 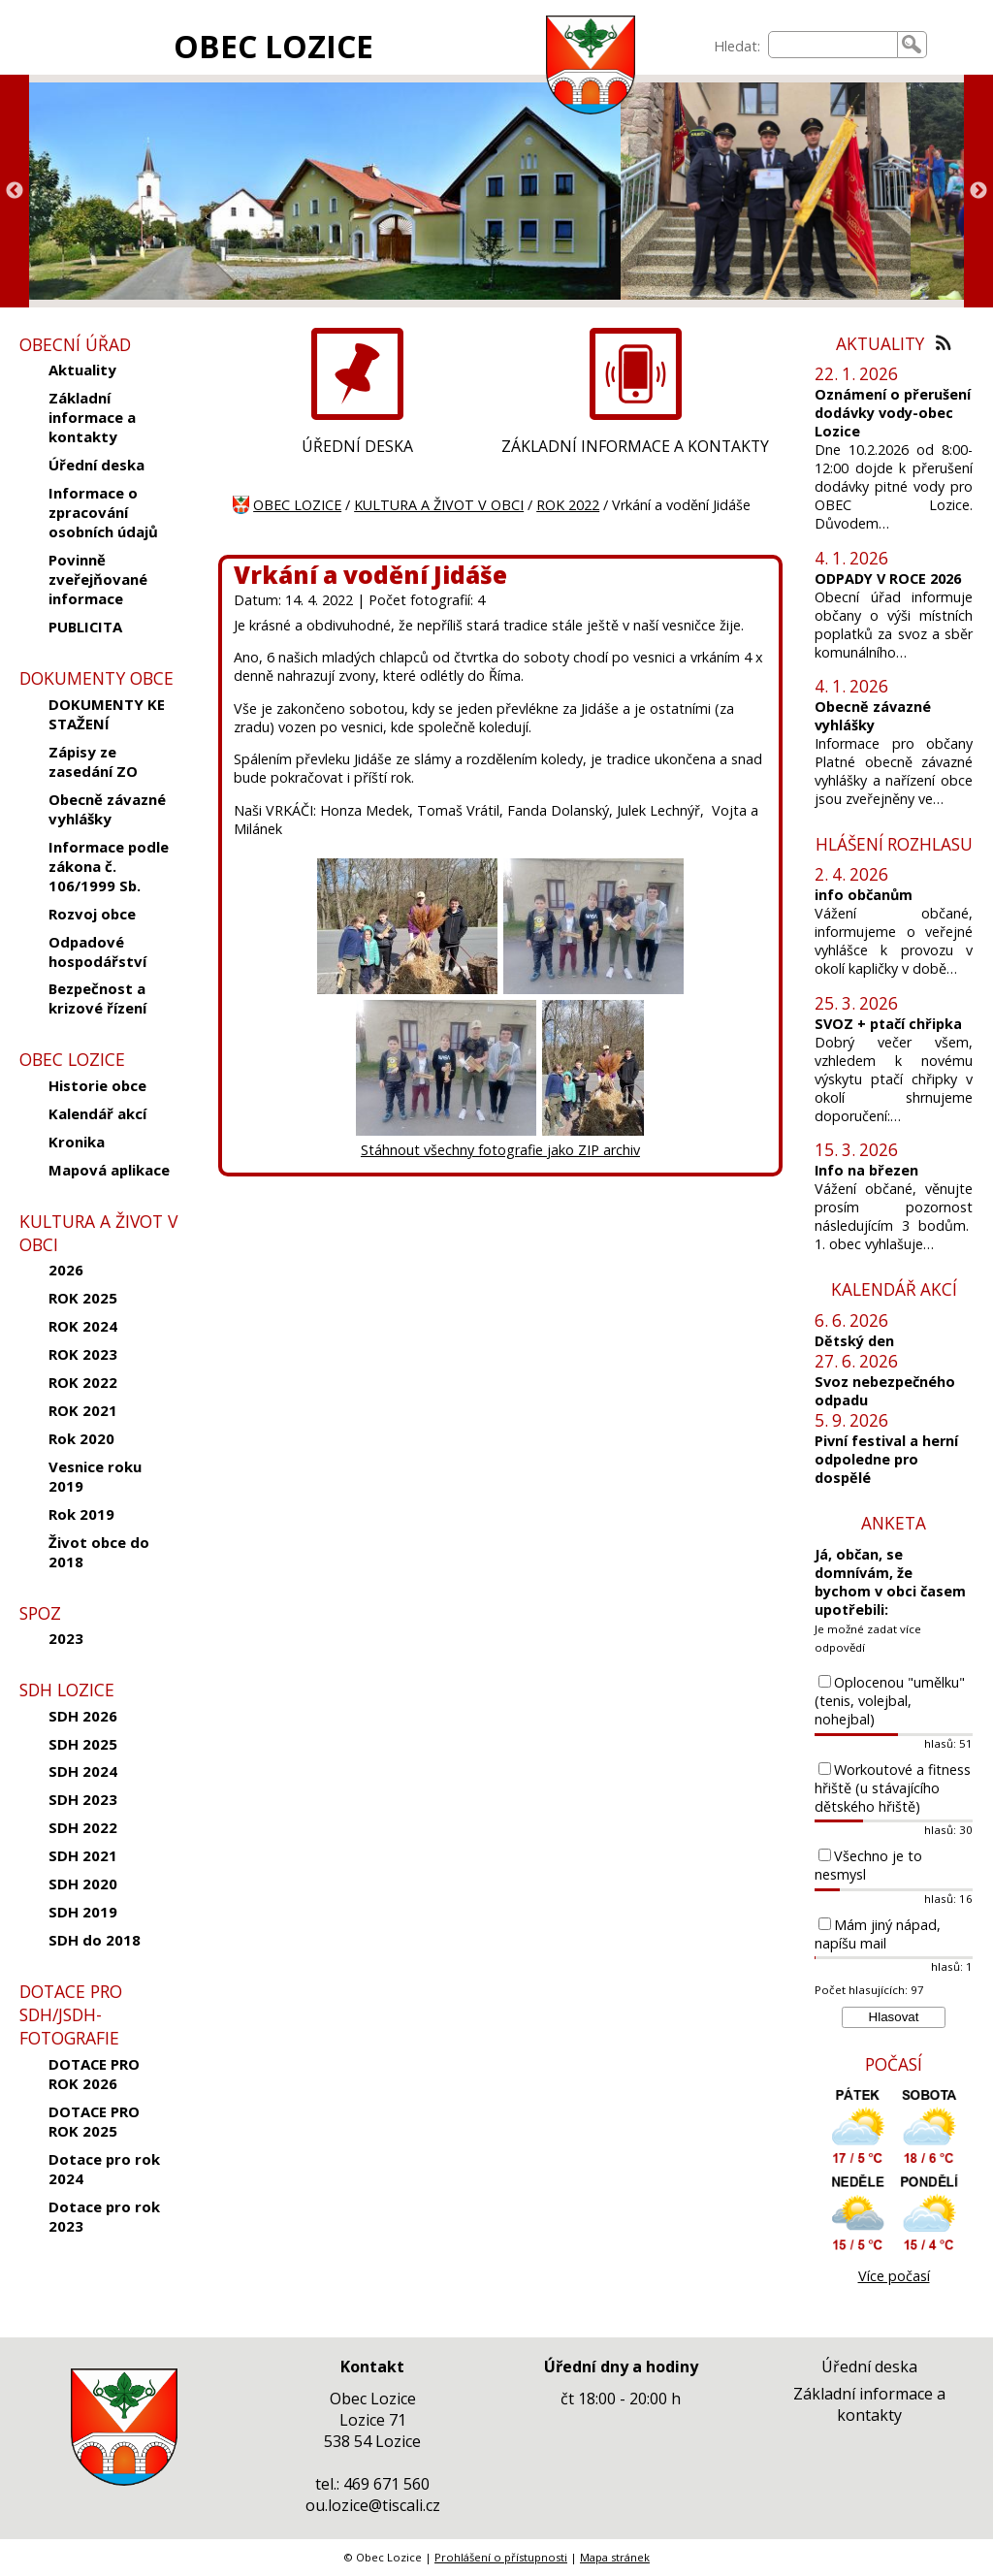 What do you see at coordinates (357, 446) in the screenshot?
I see `ÚŘEDNÍ DESKA` at bounding box center [357, 446].